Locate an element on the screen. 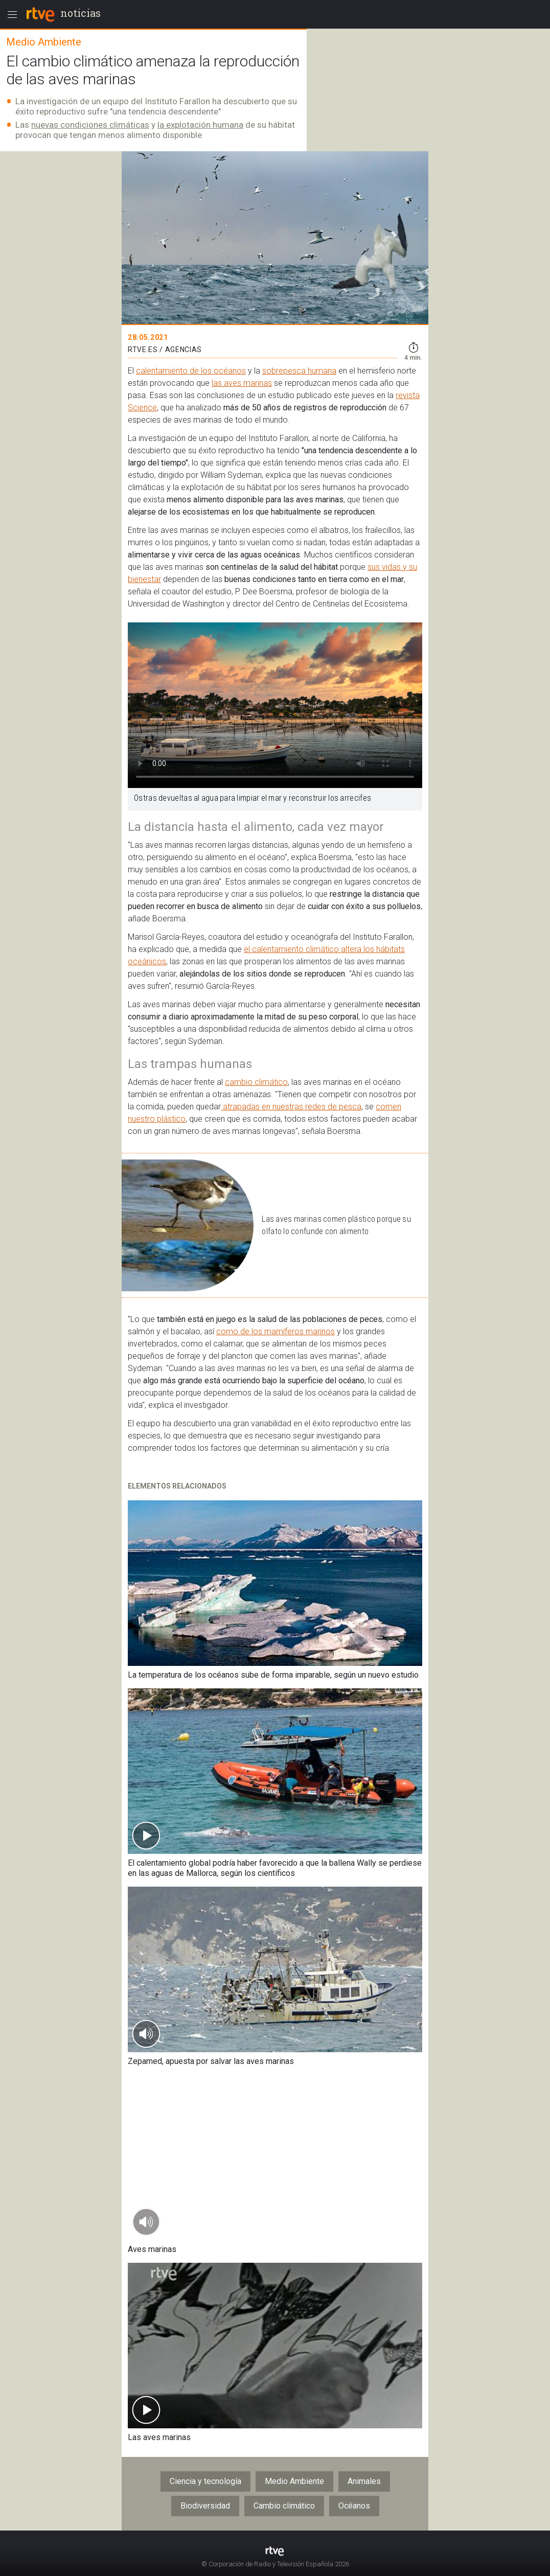 Image resolution: width=550 pixels, height=2576 pixels. Biodiversidad is located at coordinates (205, 2506).